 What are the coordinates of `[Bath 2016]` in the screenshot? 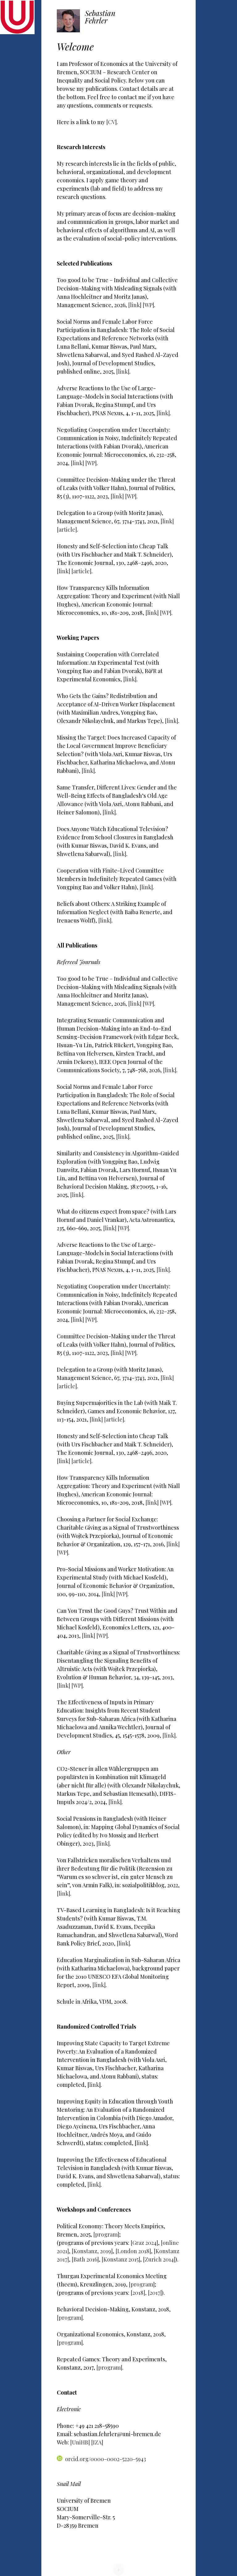 It's located at (85, 2259).